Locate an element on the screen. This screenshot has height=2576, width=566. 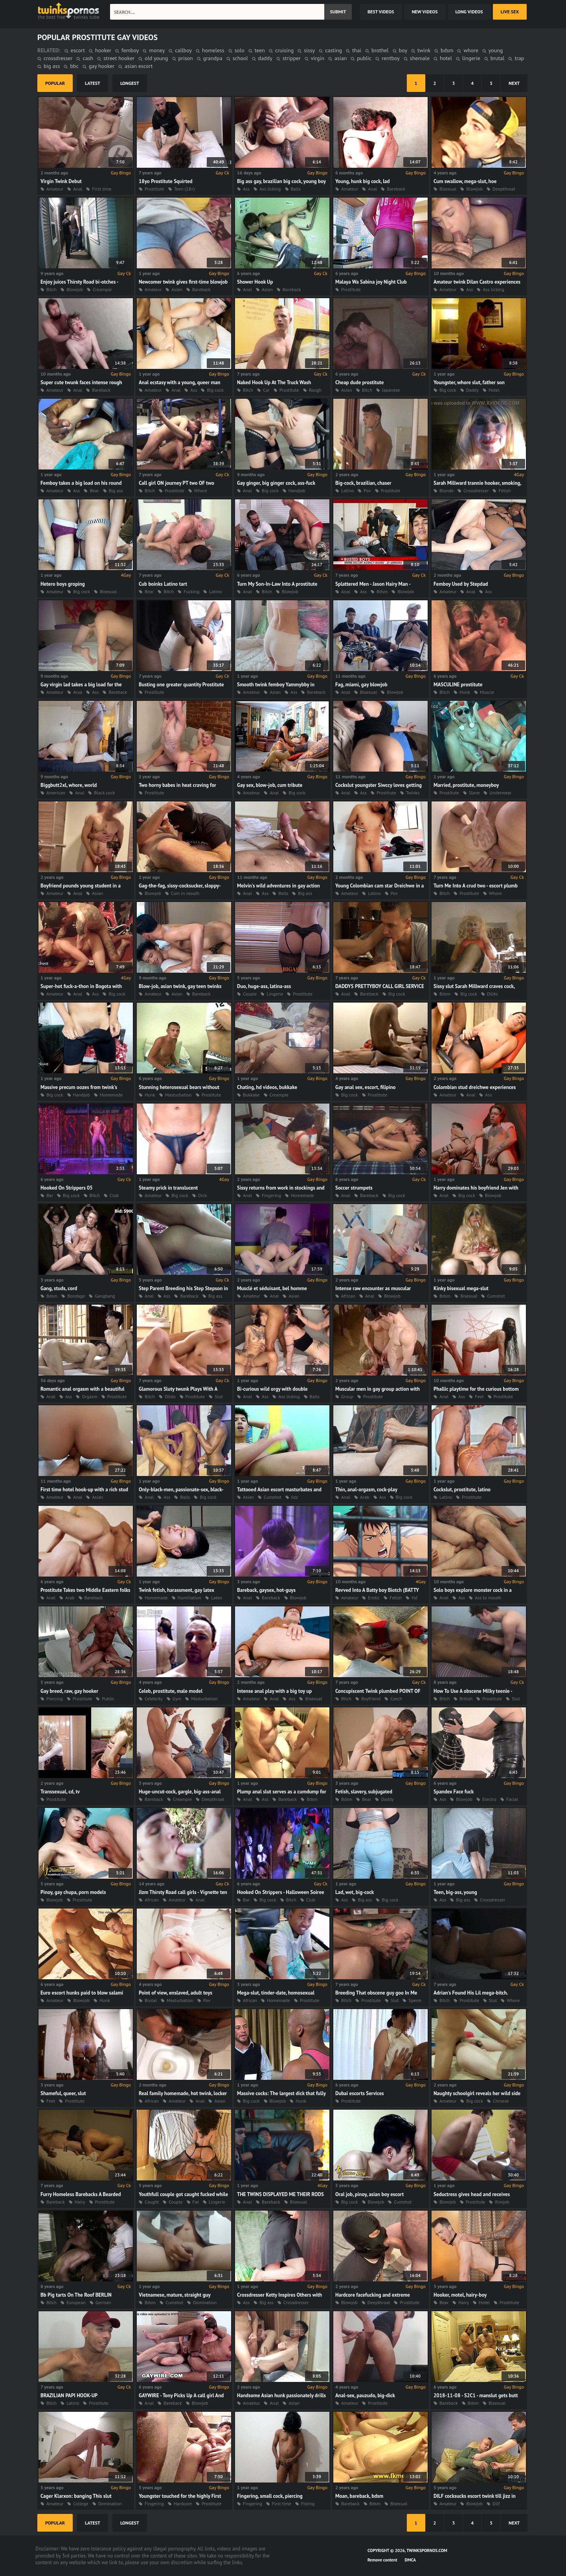
Fat is located at coordinates (196, 2202).